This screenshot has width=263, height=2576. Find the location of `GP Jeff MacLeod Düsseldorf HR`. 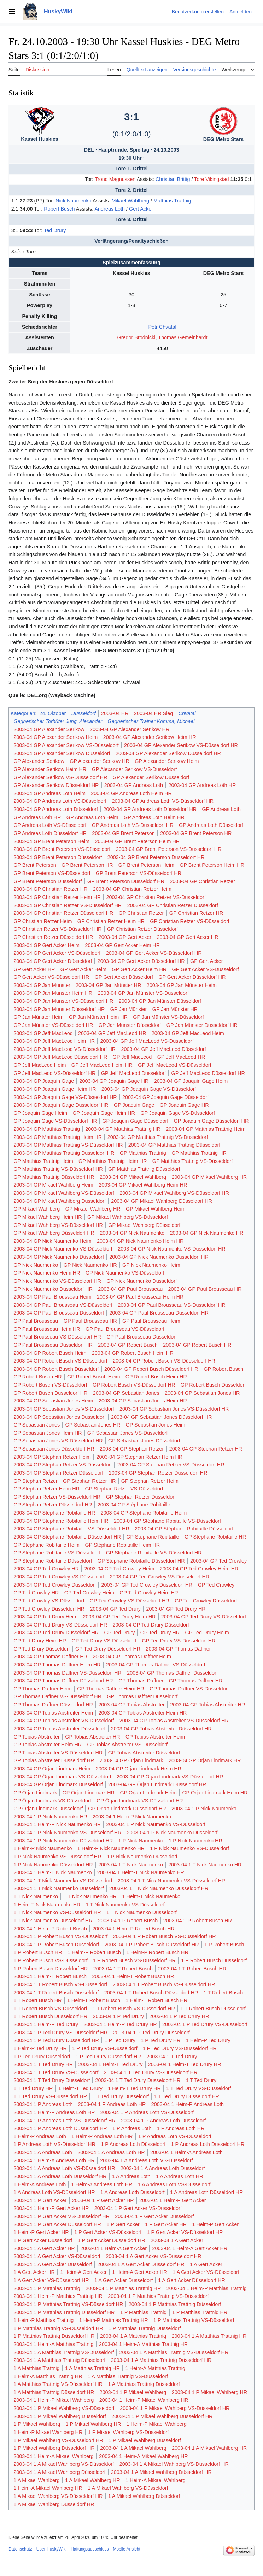

GP Jeff MacLeod Düsseldorf HR is located at coordinates (208, 1073).